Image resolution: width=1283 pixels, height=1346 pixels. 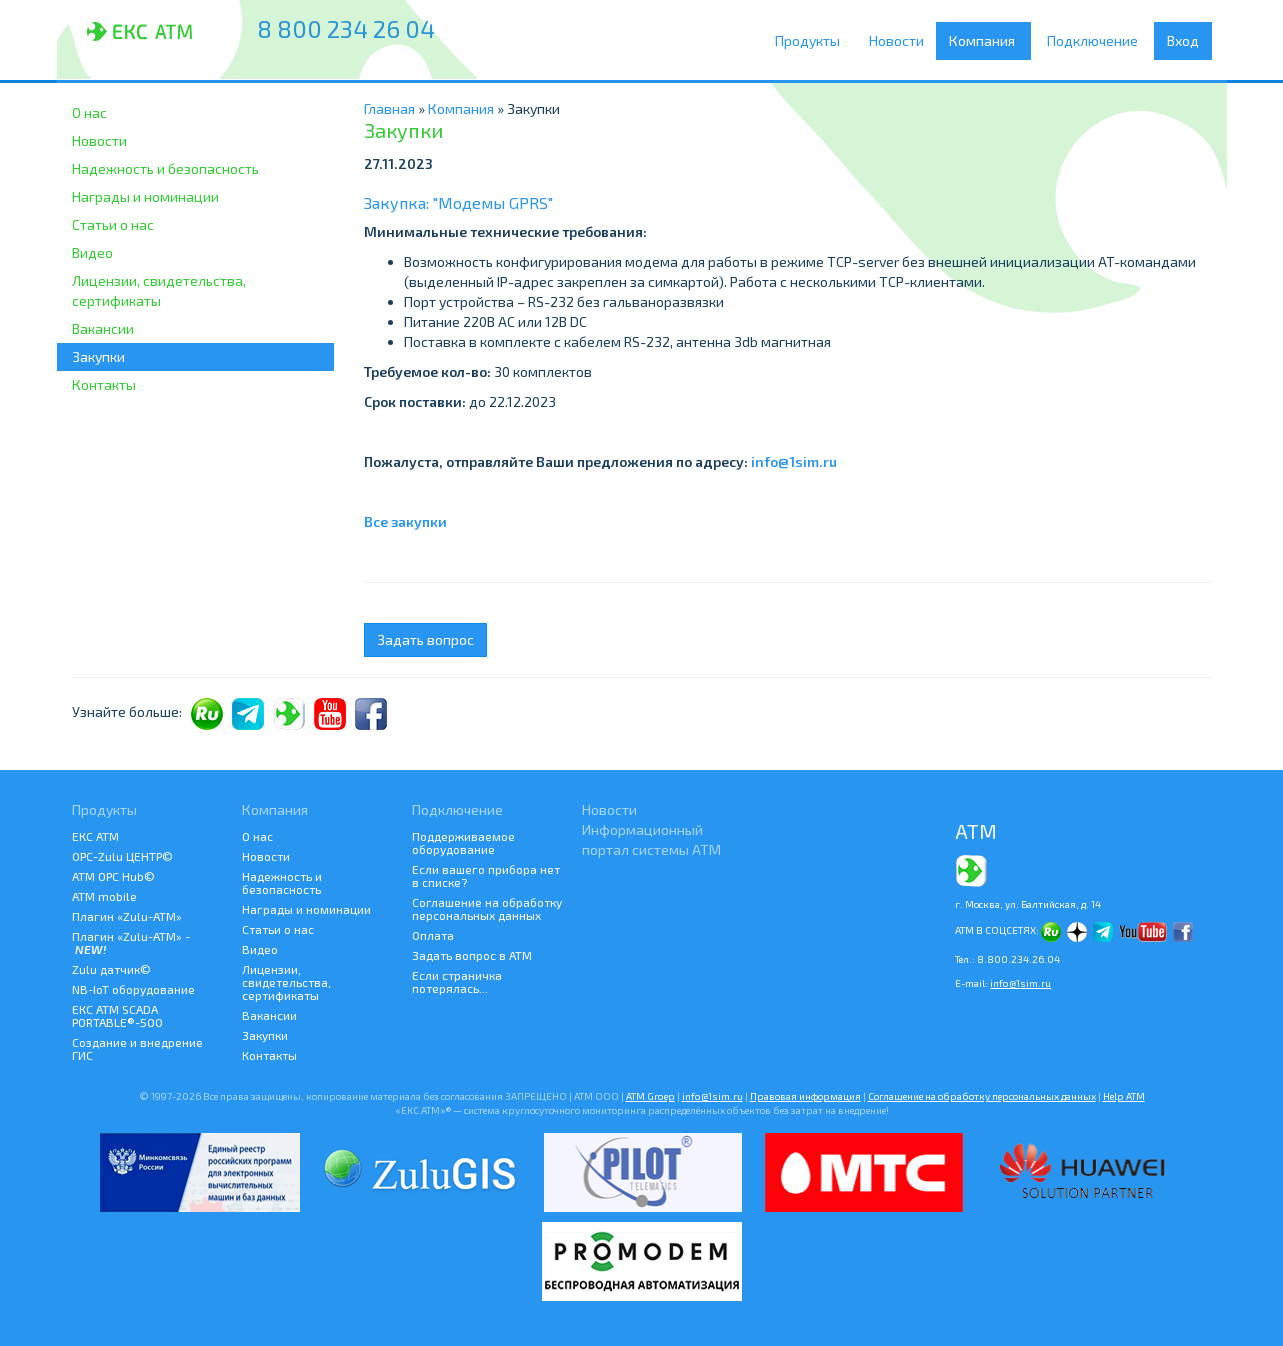 What do you see at coordinates (650, 1096) in the screenshot?
I see `ATM Groep` at bounding box center [650, 1096].